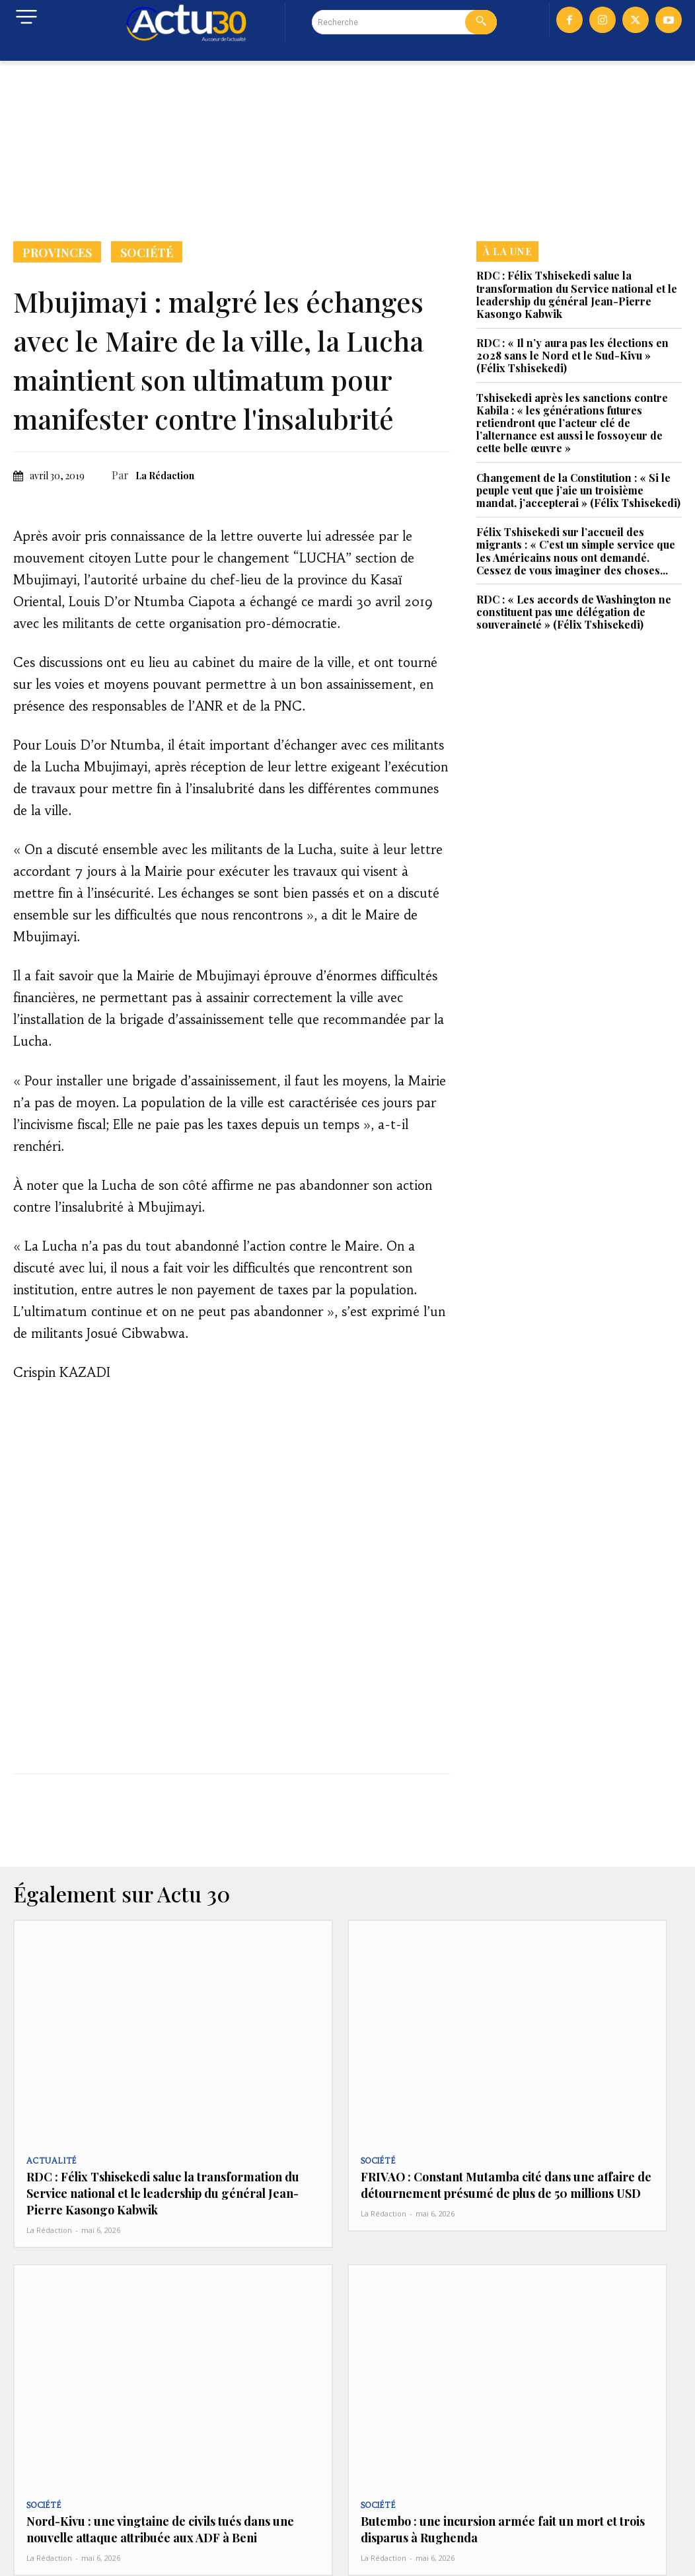 This screenshot has width=695, height=2576. I want to click on FRIVAO : Constant Mutamba cité dans une affaire de détournement présumé de plus de 50 millions USD, so click(497, 2181).